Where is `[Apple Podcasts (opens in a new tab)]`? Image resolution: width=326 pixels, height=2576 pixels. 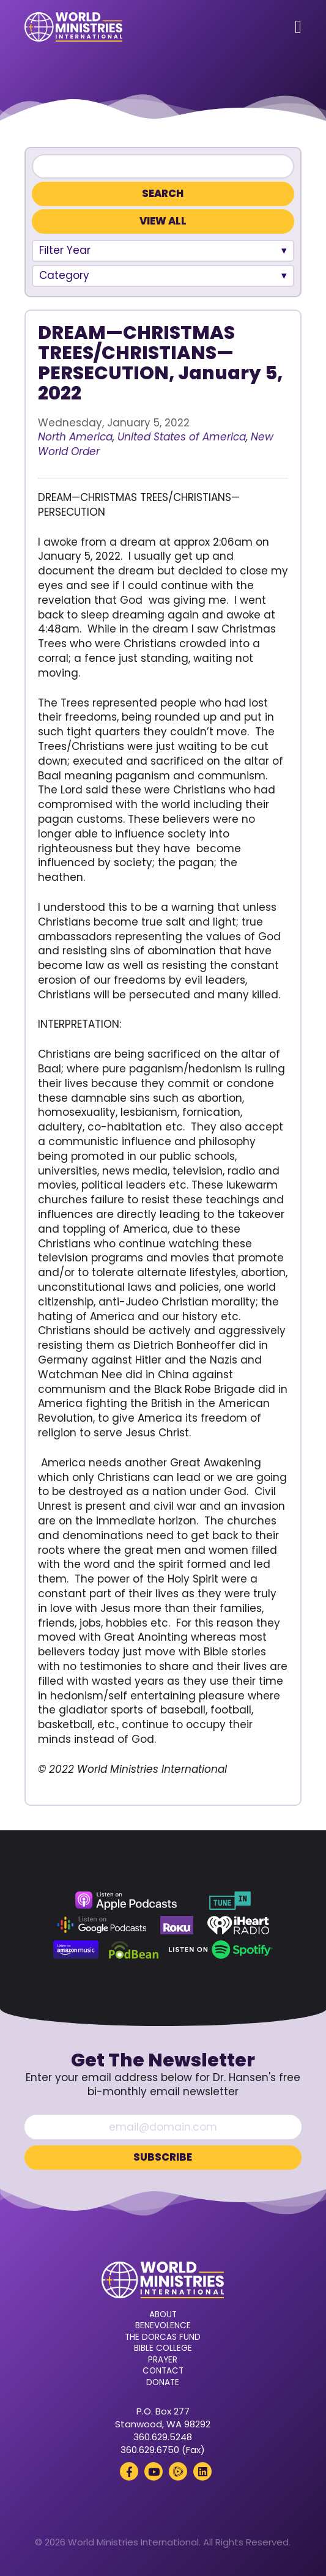 [Apple Podcasts (opens in a new tab)] is located at coordinates (126, 1900).